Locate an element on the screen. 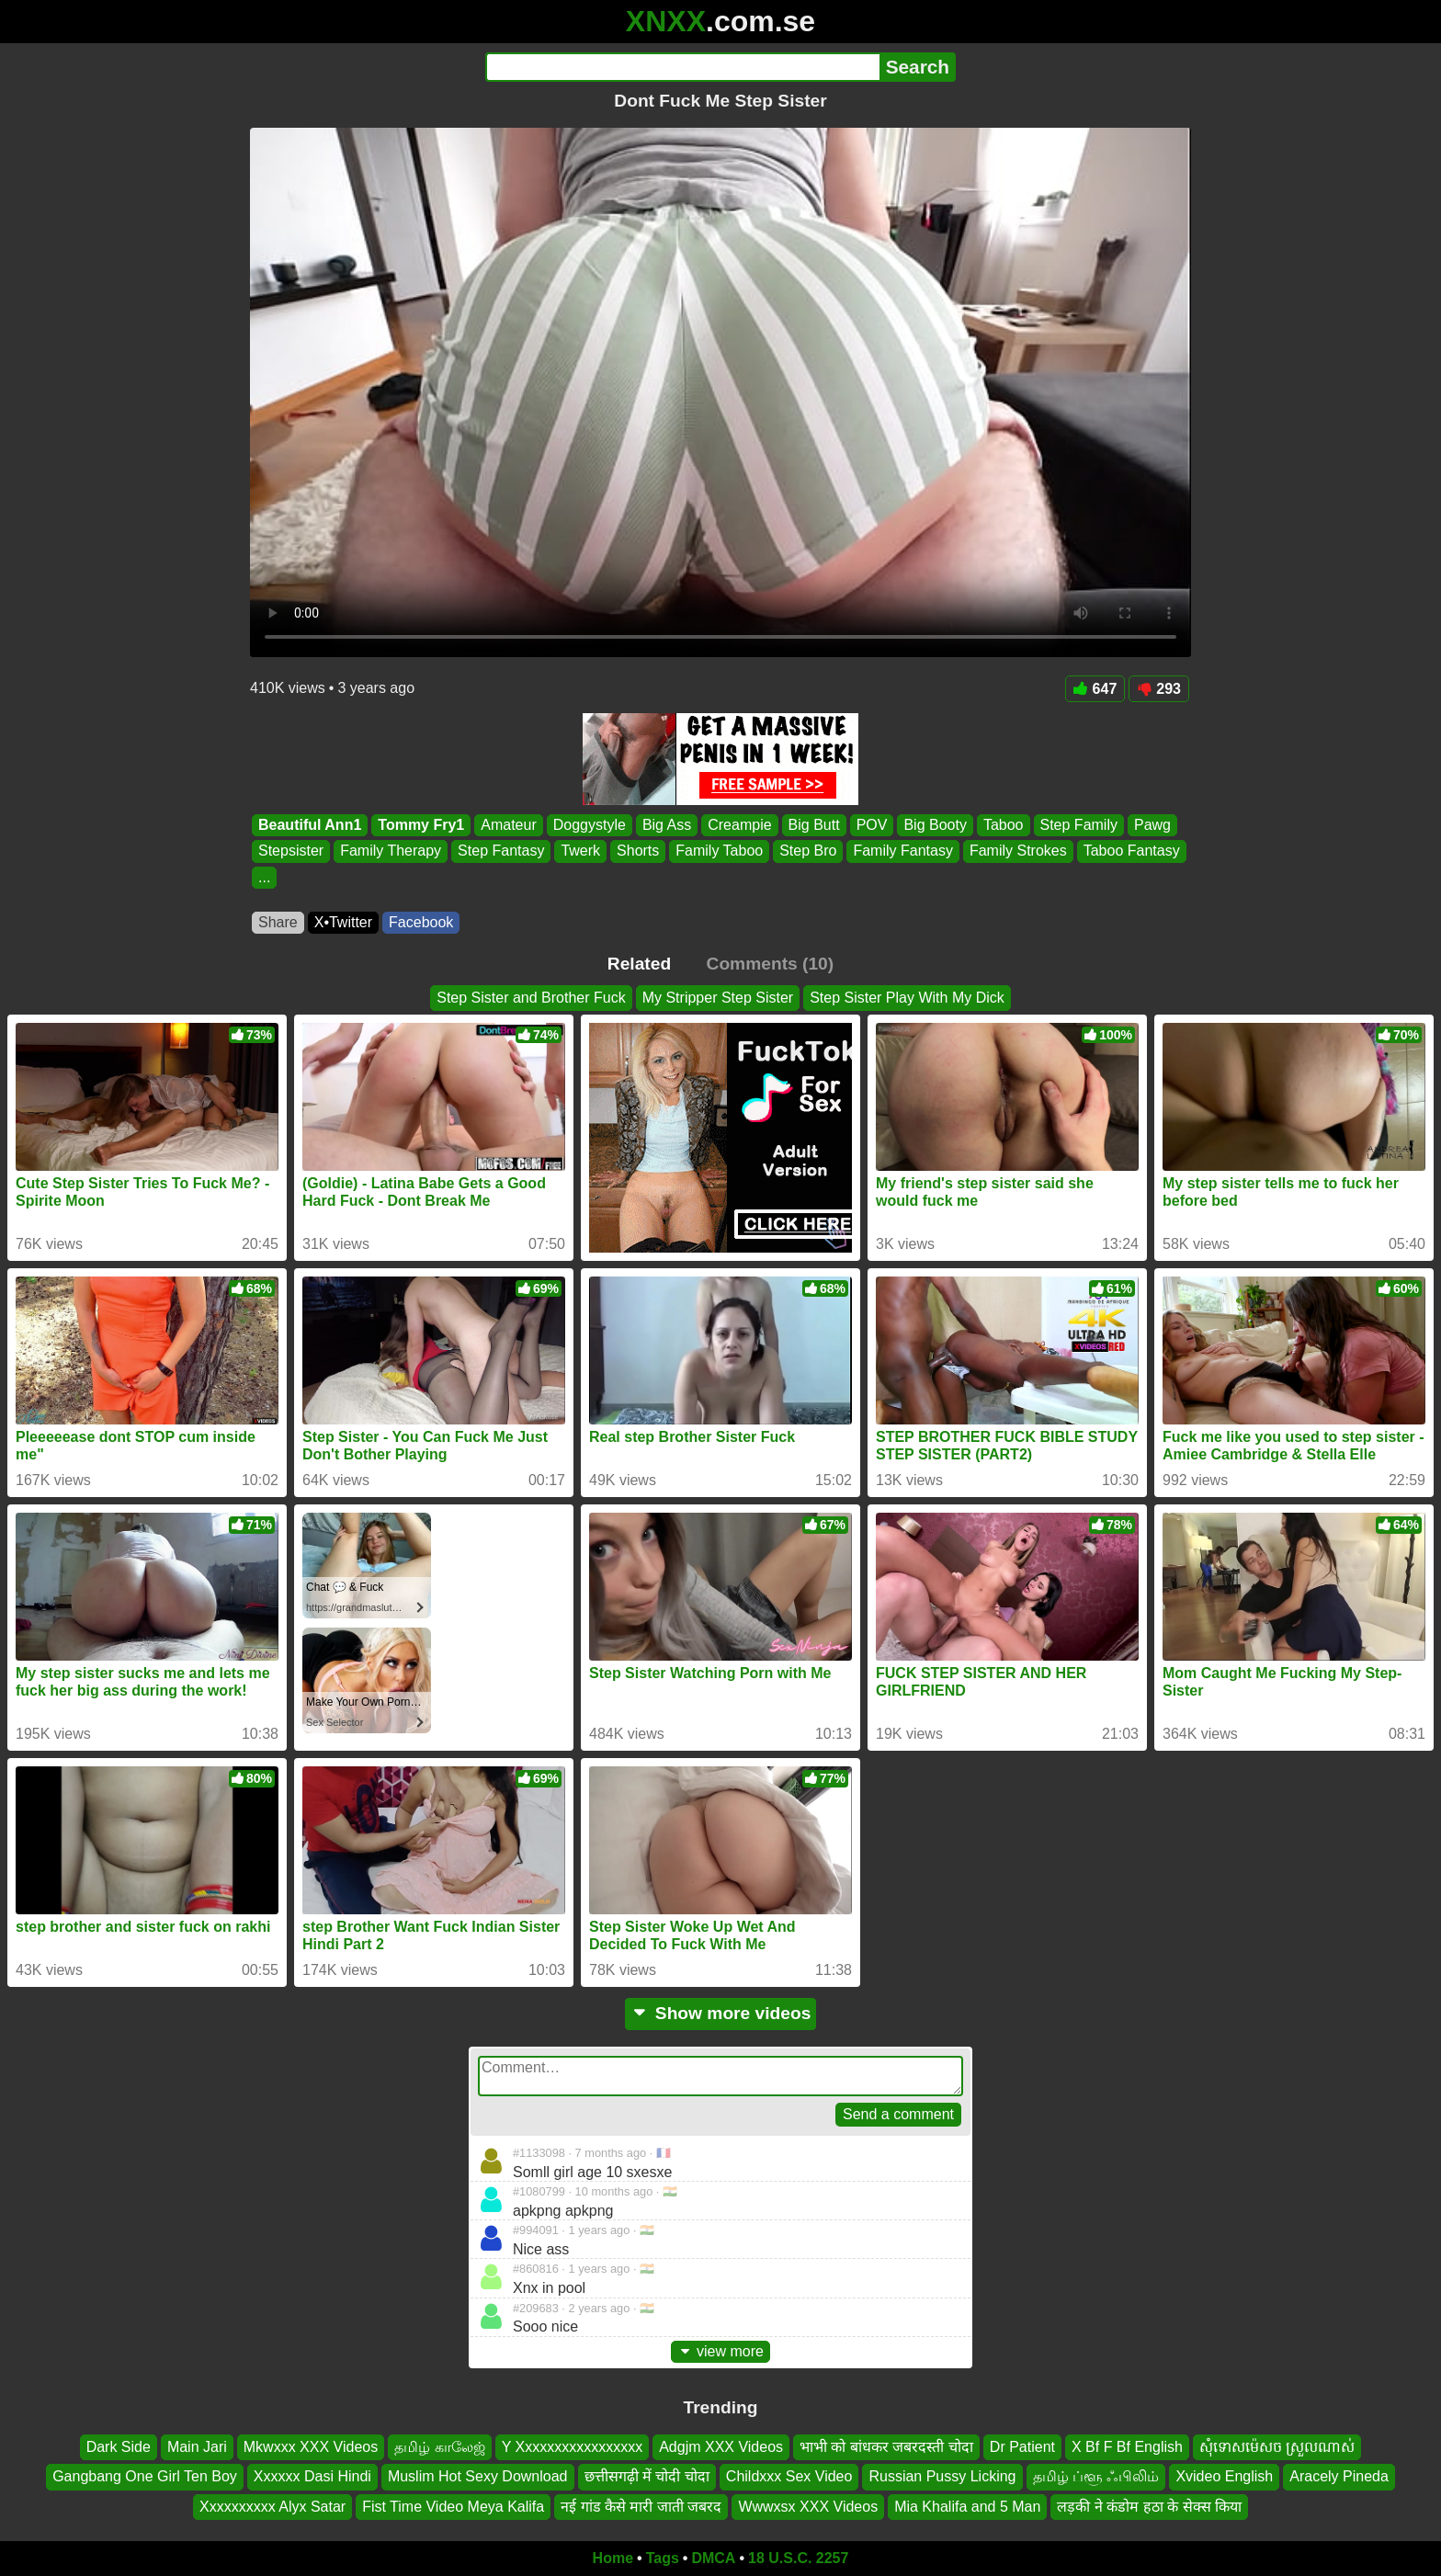  Share is located at coordinates (278, 922).